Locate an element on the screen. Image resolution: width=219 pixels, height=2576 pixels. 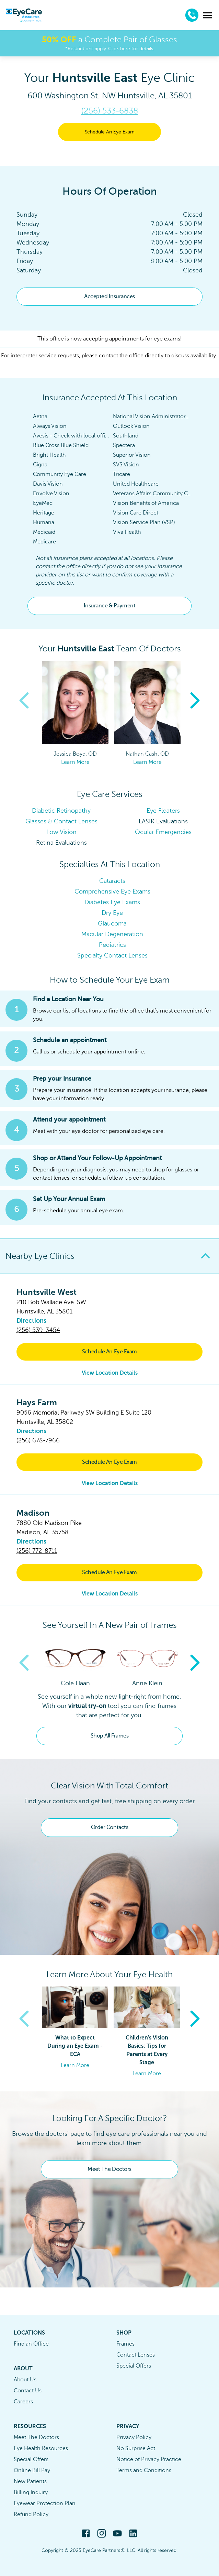
Glasses & Contact Lenses is located at coordinates (61, 821).